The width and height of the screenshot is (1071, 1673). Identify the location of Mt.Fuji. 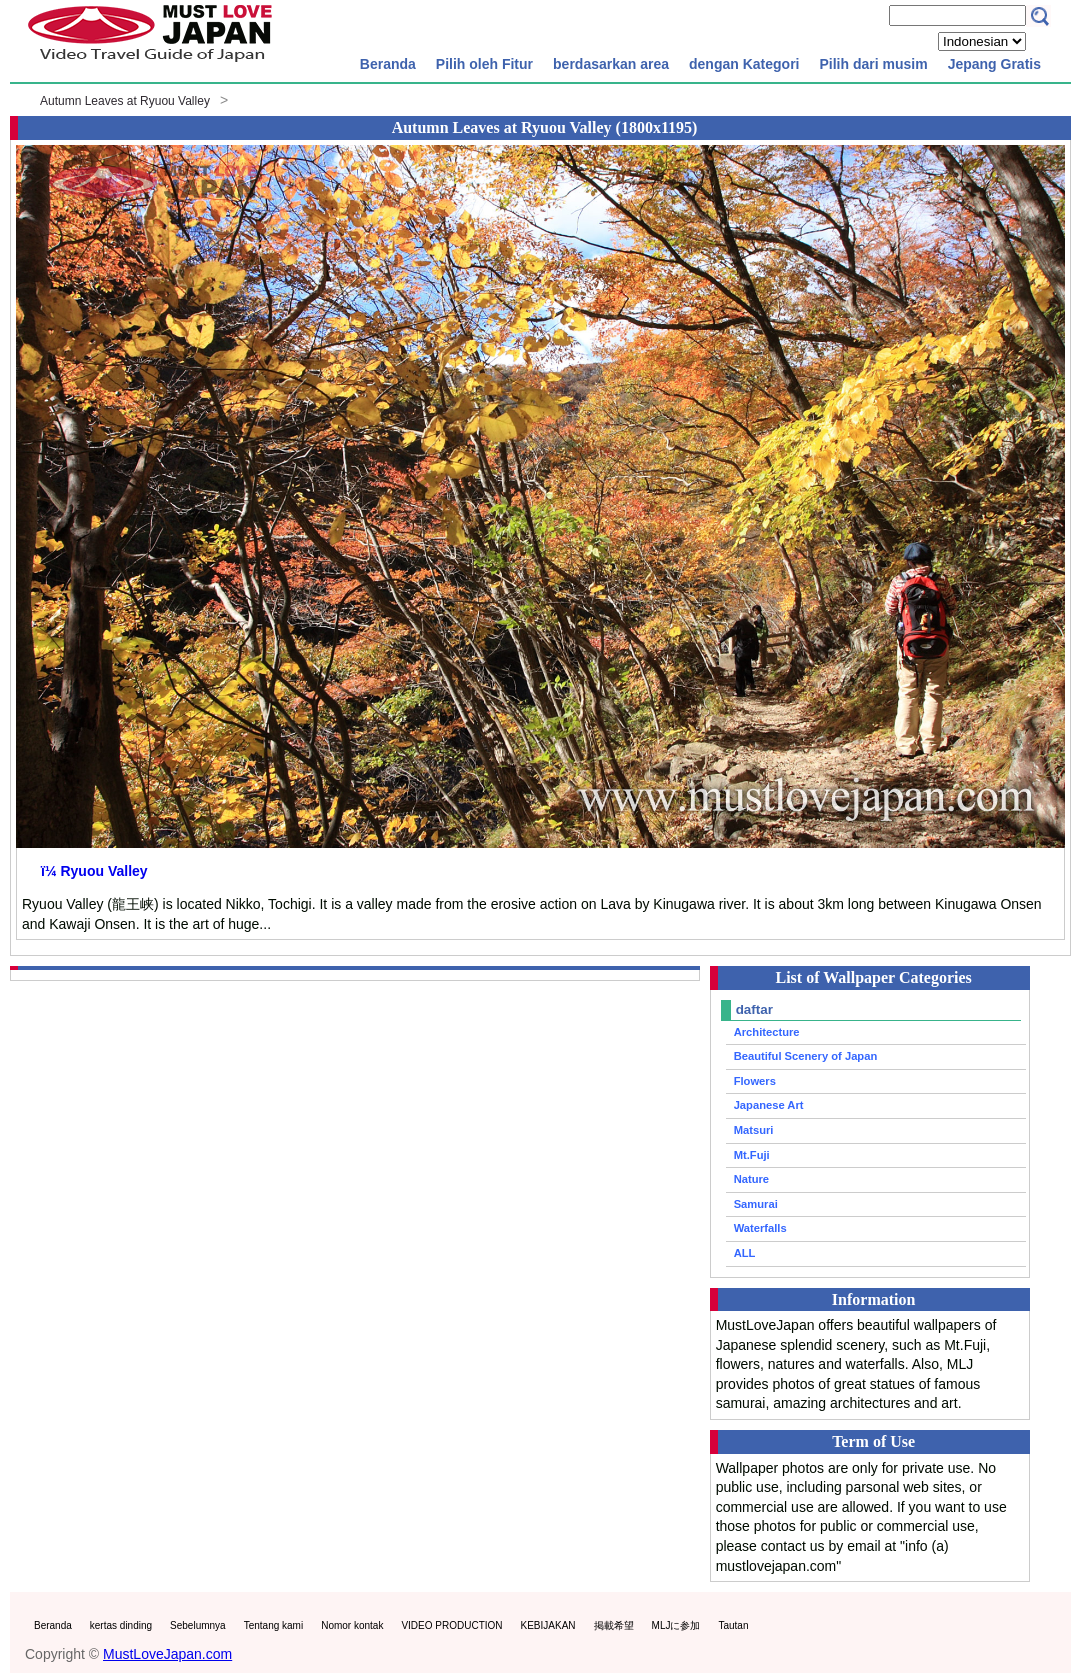
(752, 1155).